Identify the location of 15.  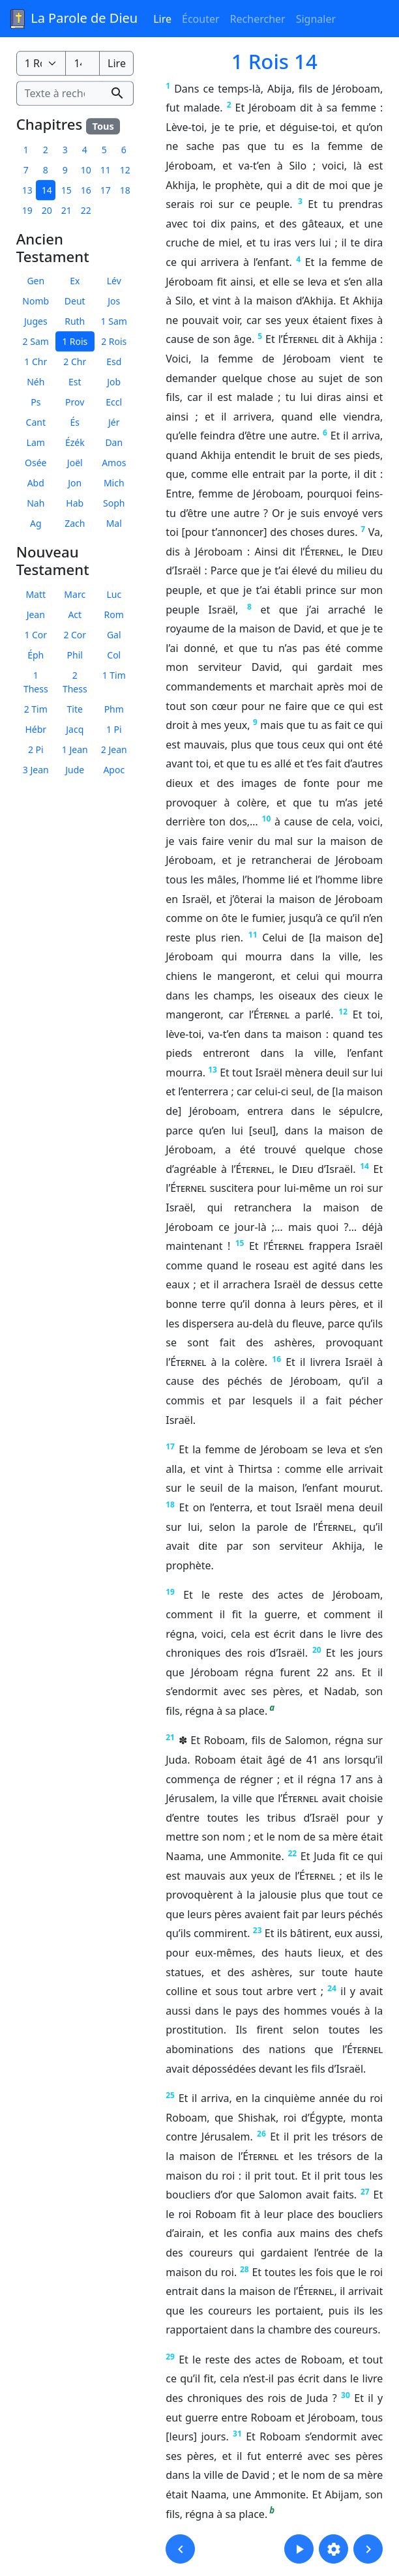
(239, 1243).